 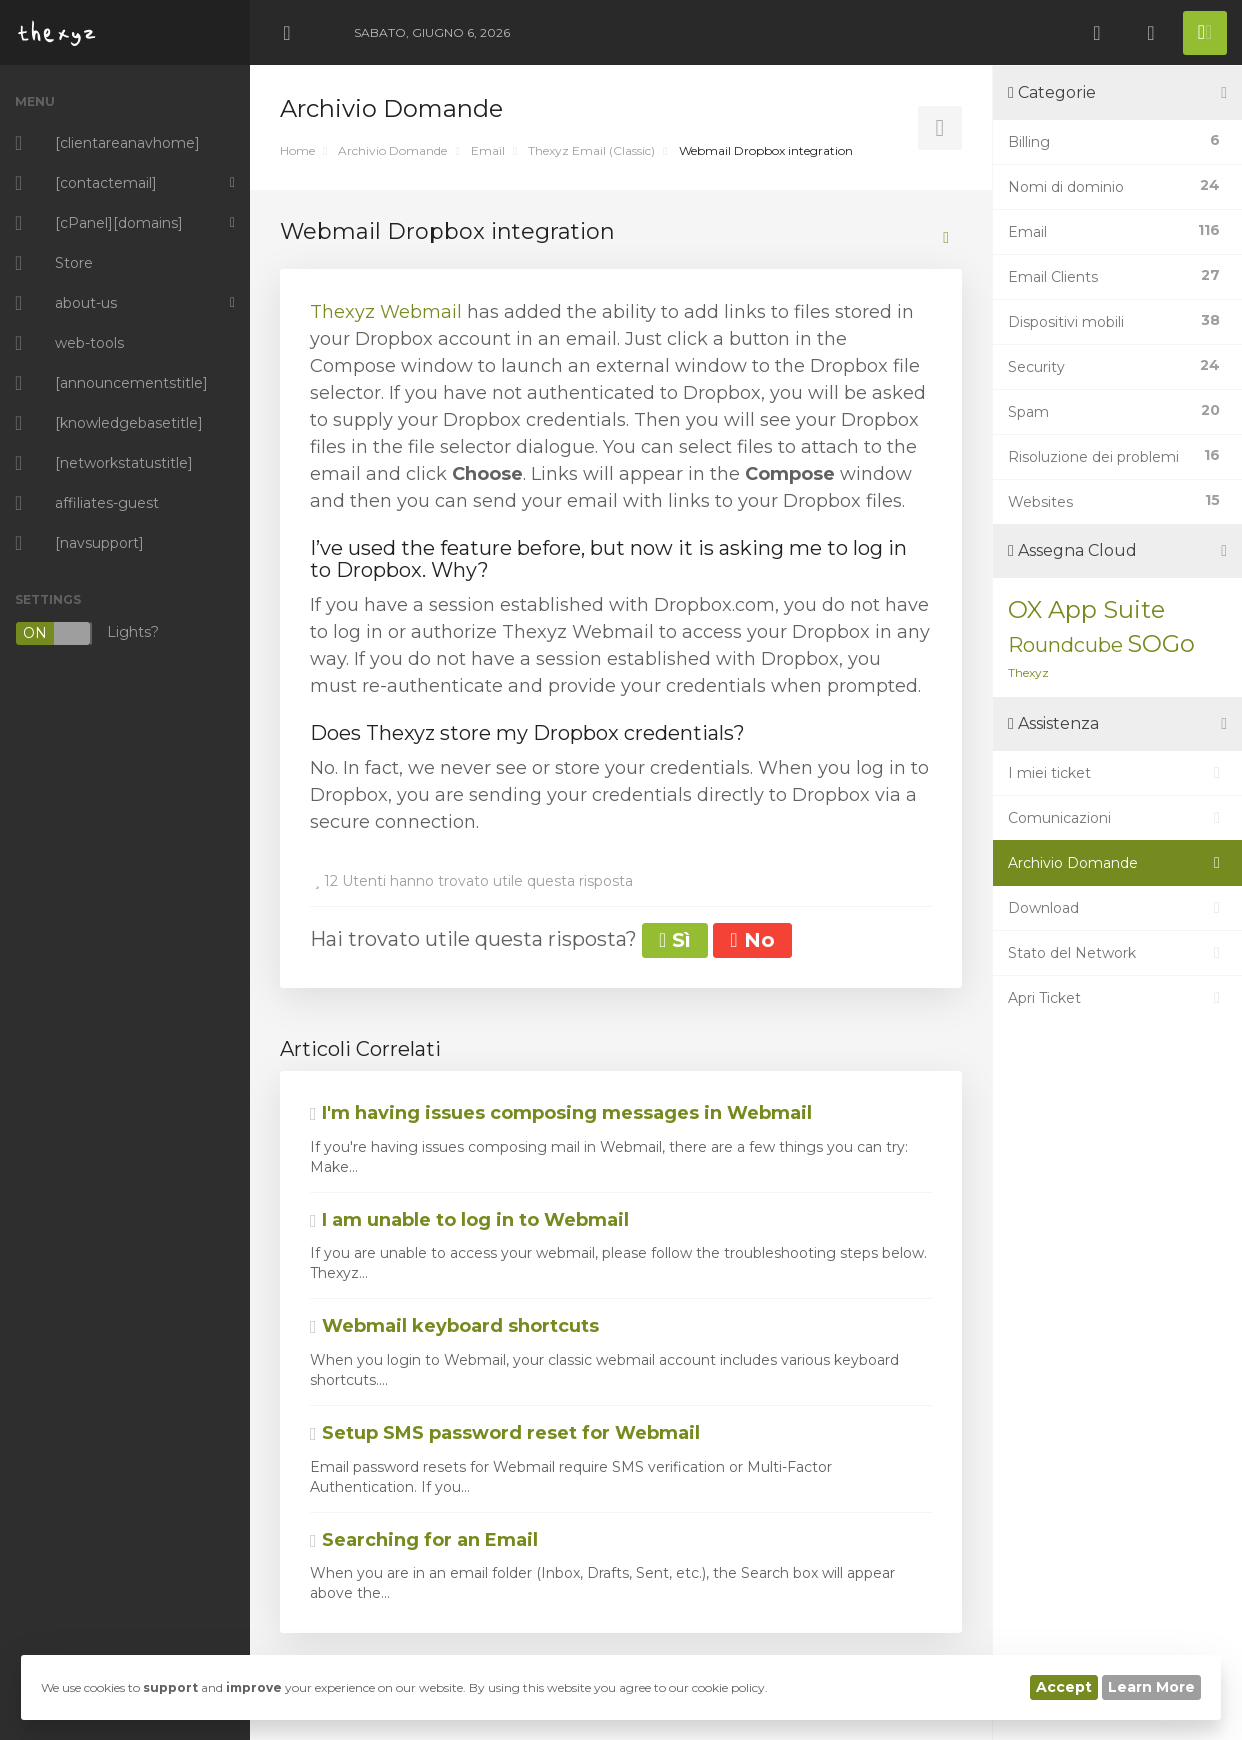 What do you see at coordinates (561, 1113) in the screenshot?
I see `I'm having issues composing messages in Webmail` at bounding box center [561, 1113].